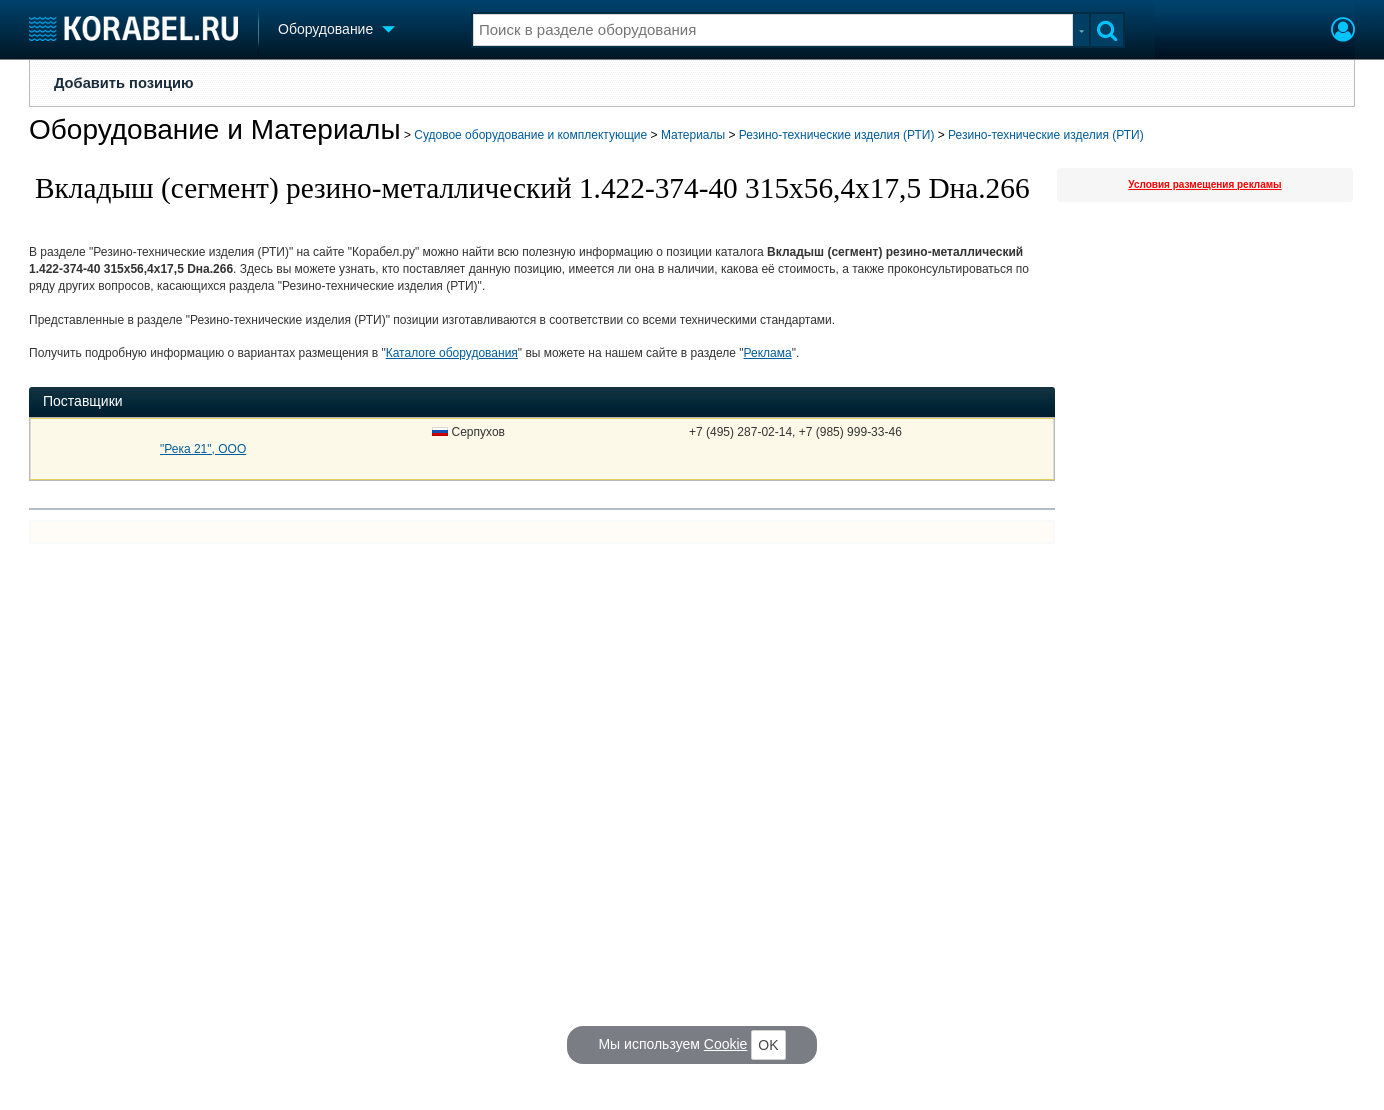  I want to click on OK, so click(768, 1045).